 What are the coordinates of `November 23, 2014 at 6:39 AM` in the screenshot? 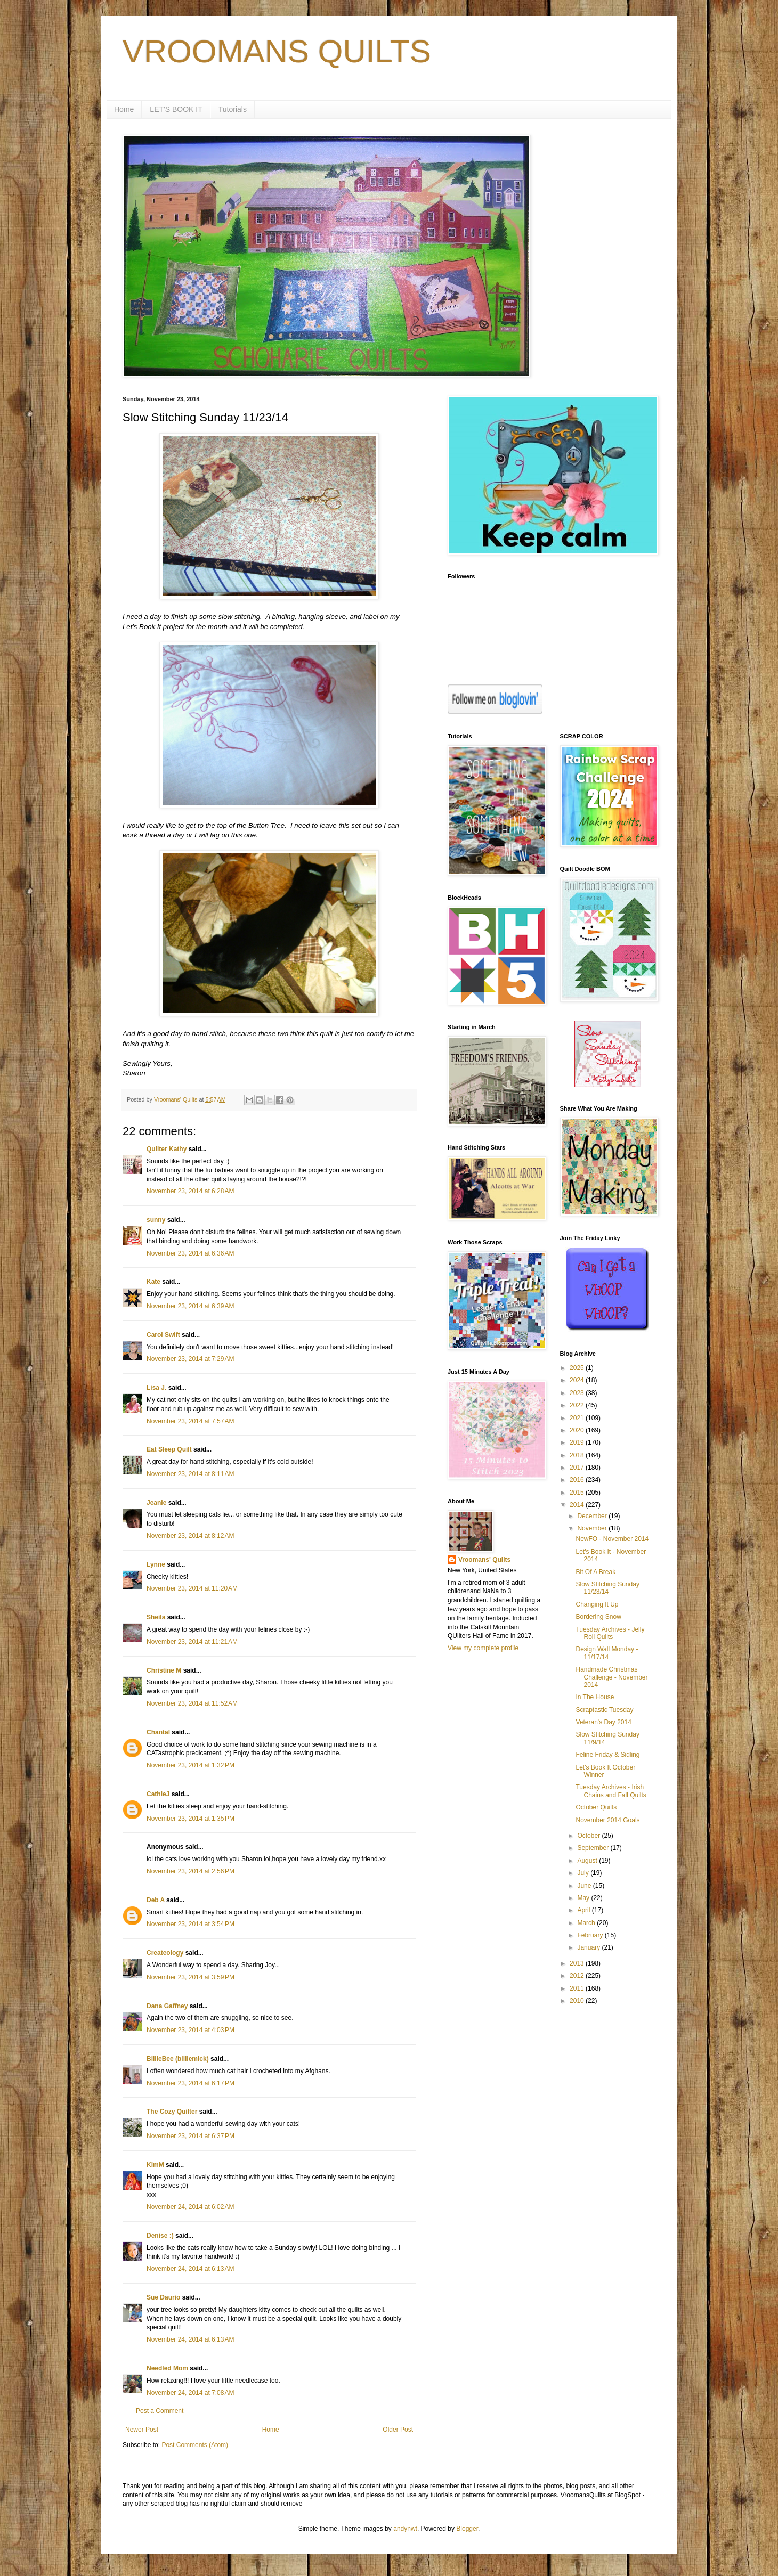 It's located at (190, 1306).